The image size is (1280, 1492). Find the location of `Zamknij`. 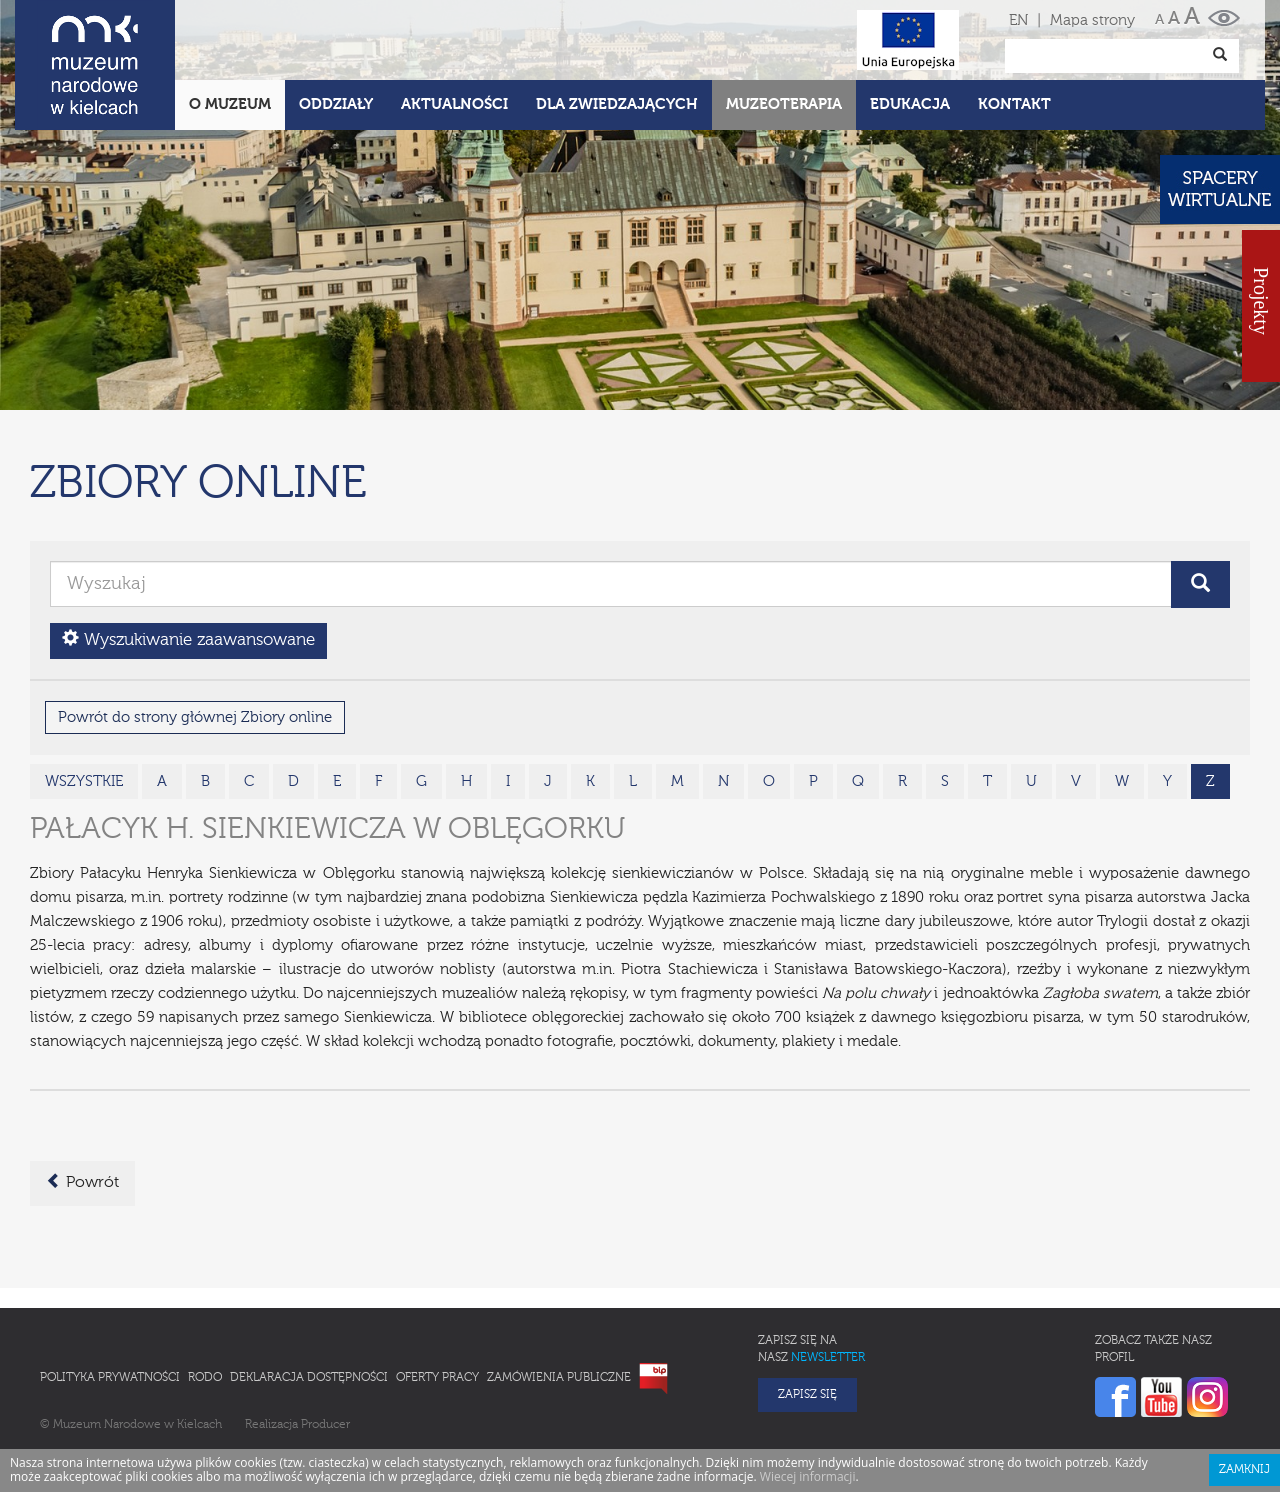

Zamknij is located at coordinates (1244, 1382).